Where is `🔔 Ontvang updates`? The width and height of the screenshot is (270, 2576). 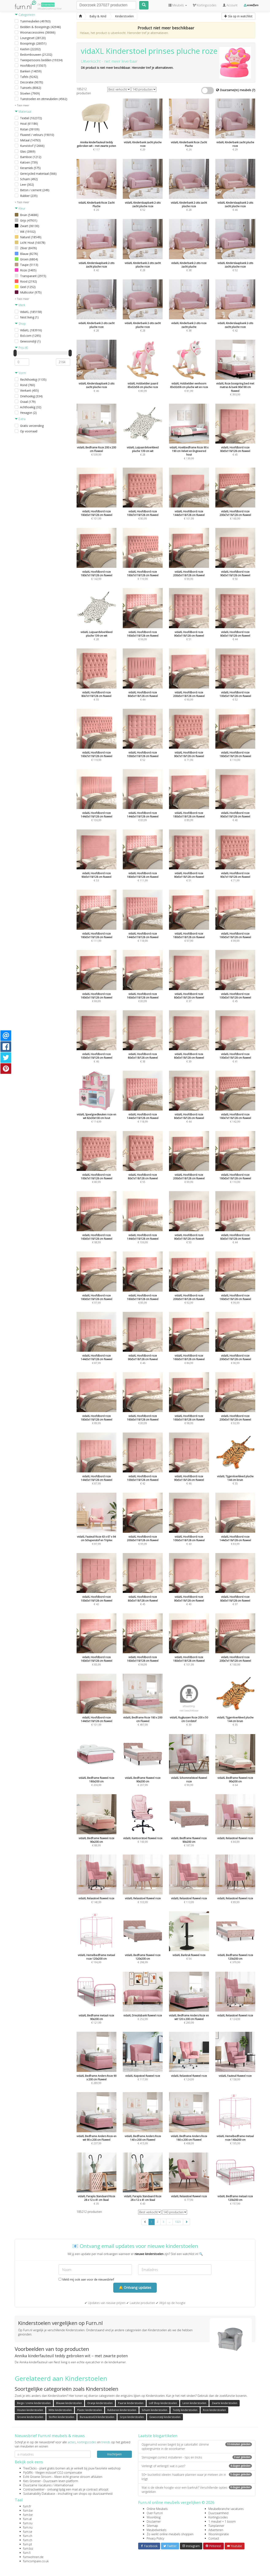 🔔 Ontvang updates is located at coordinates (135, 2287).